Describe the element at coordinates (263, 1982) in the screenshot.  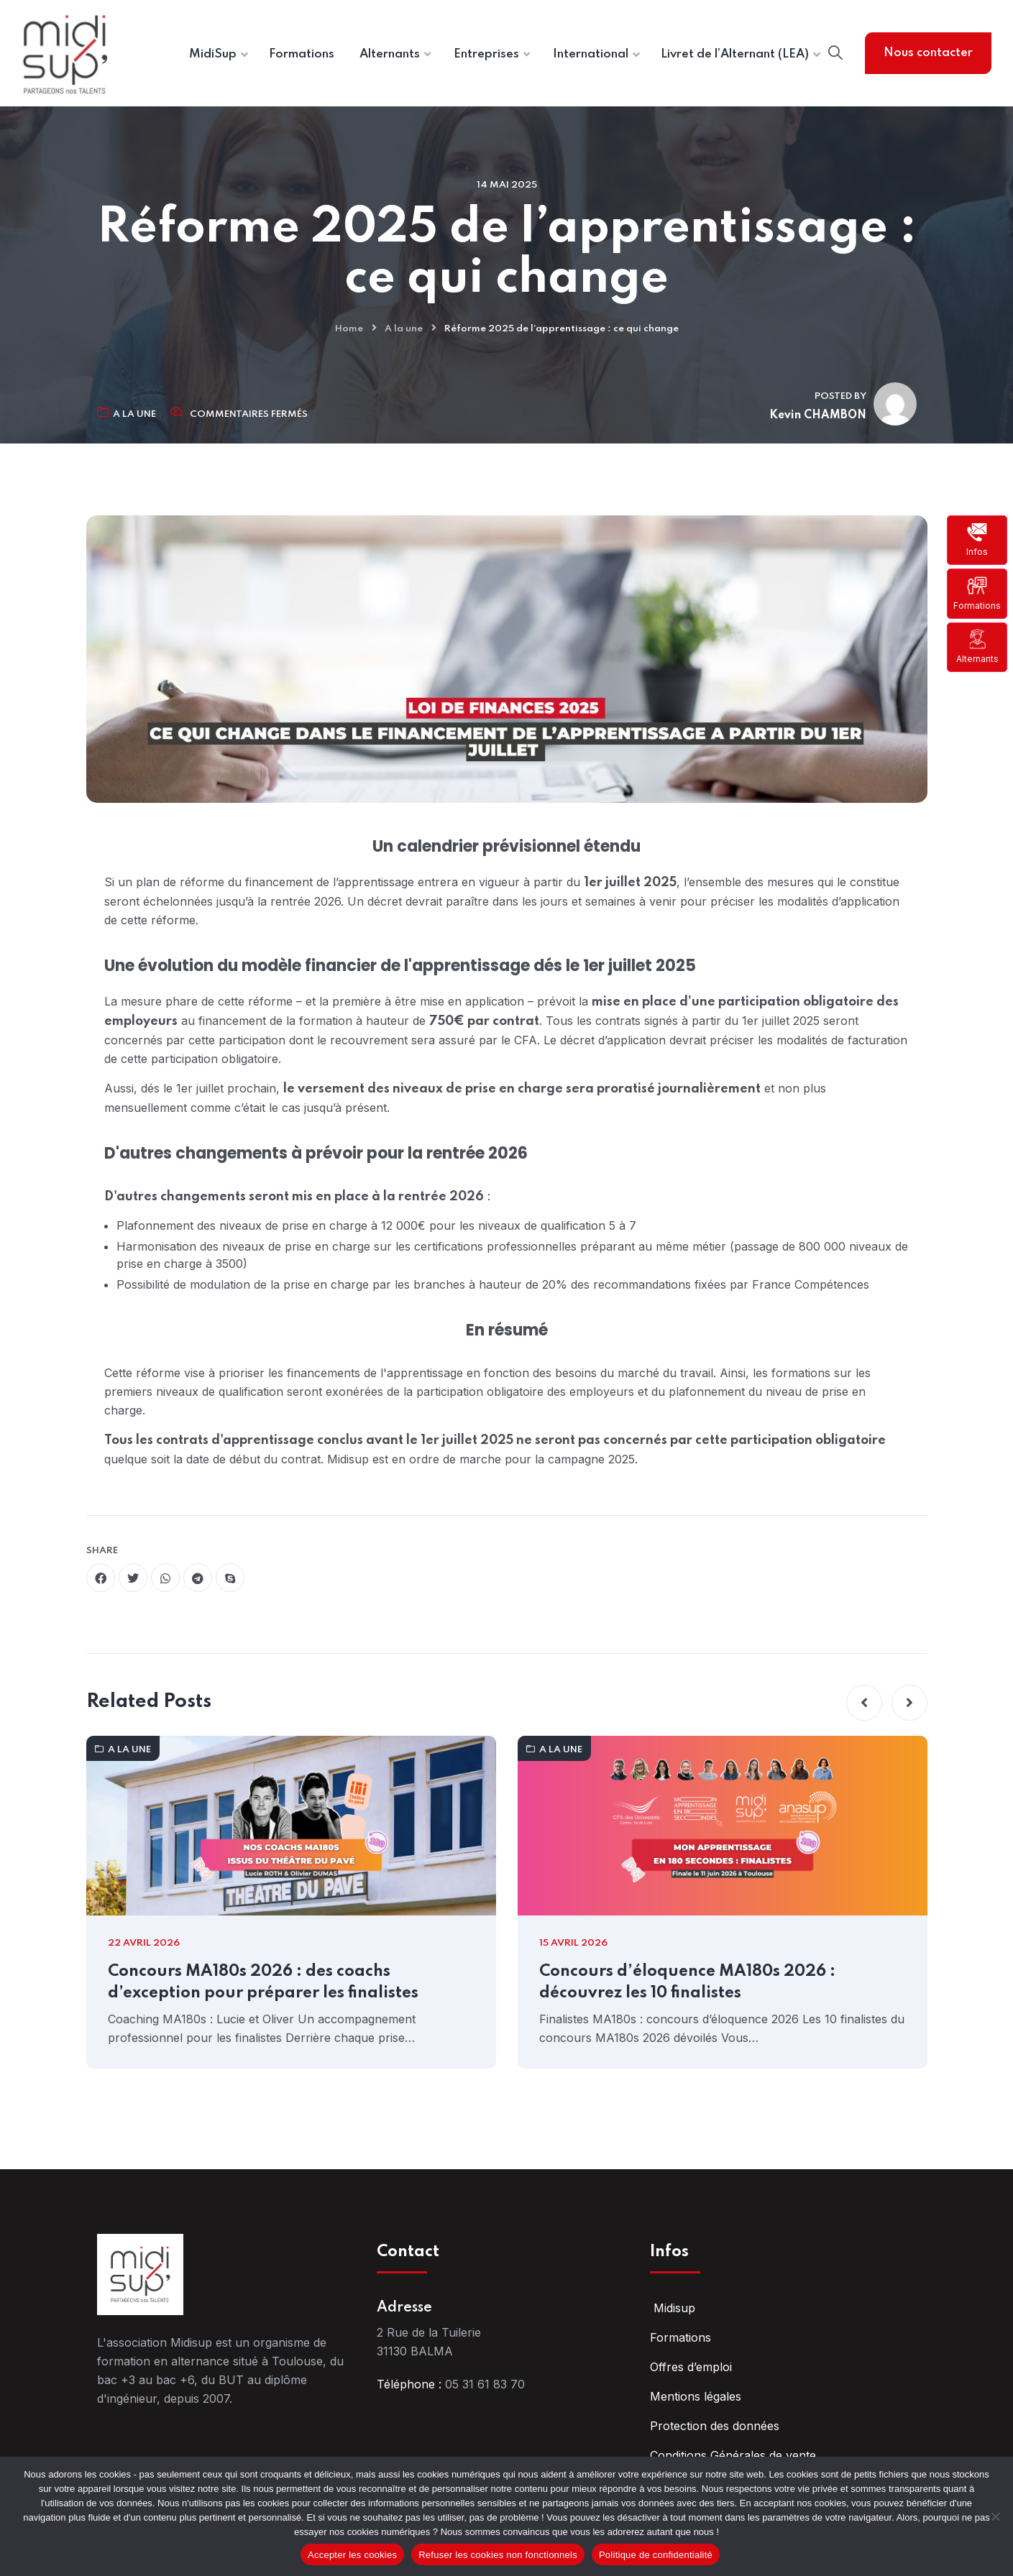
I see `Concours MA180s 2026 : des coachs d’exception pour préparer les finalistes` at that location.